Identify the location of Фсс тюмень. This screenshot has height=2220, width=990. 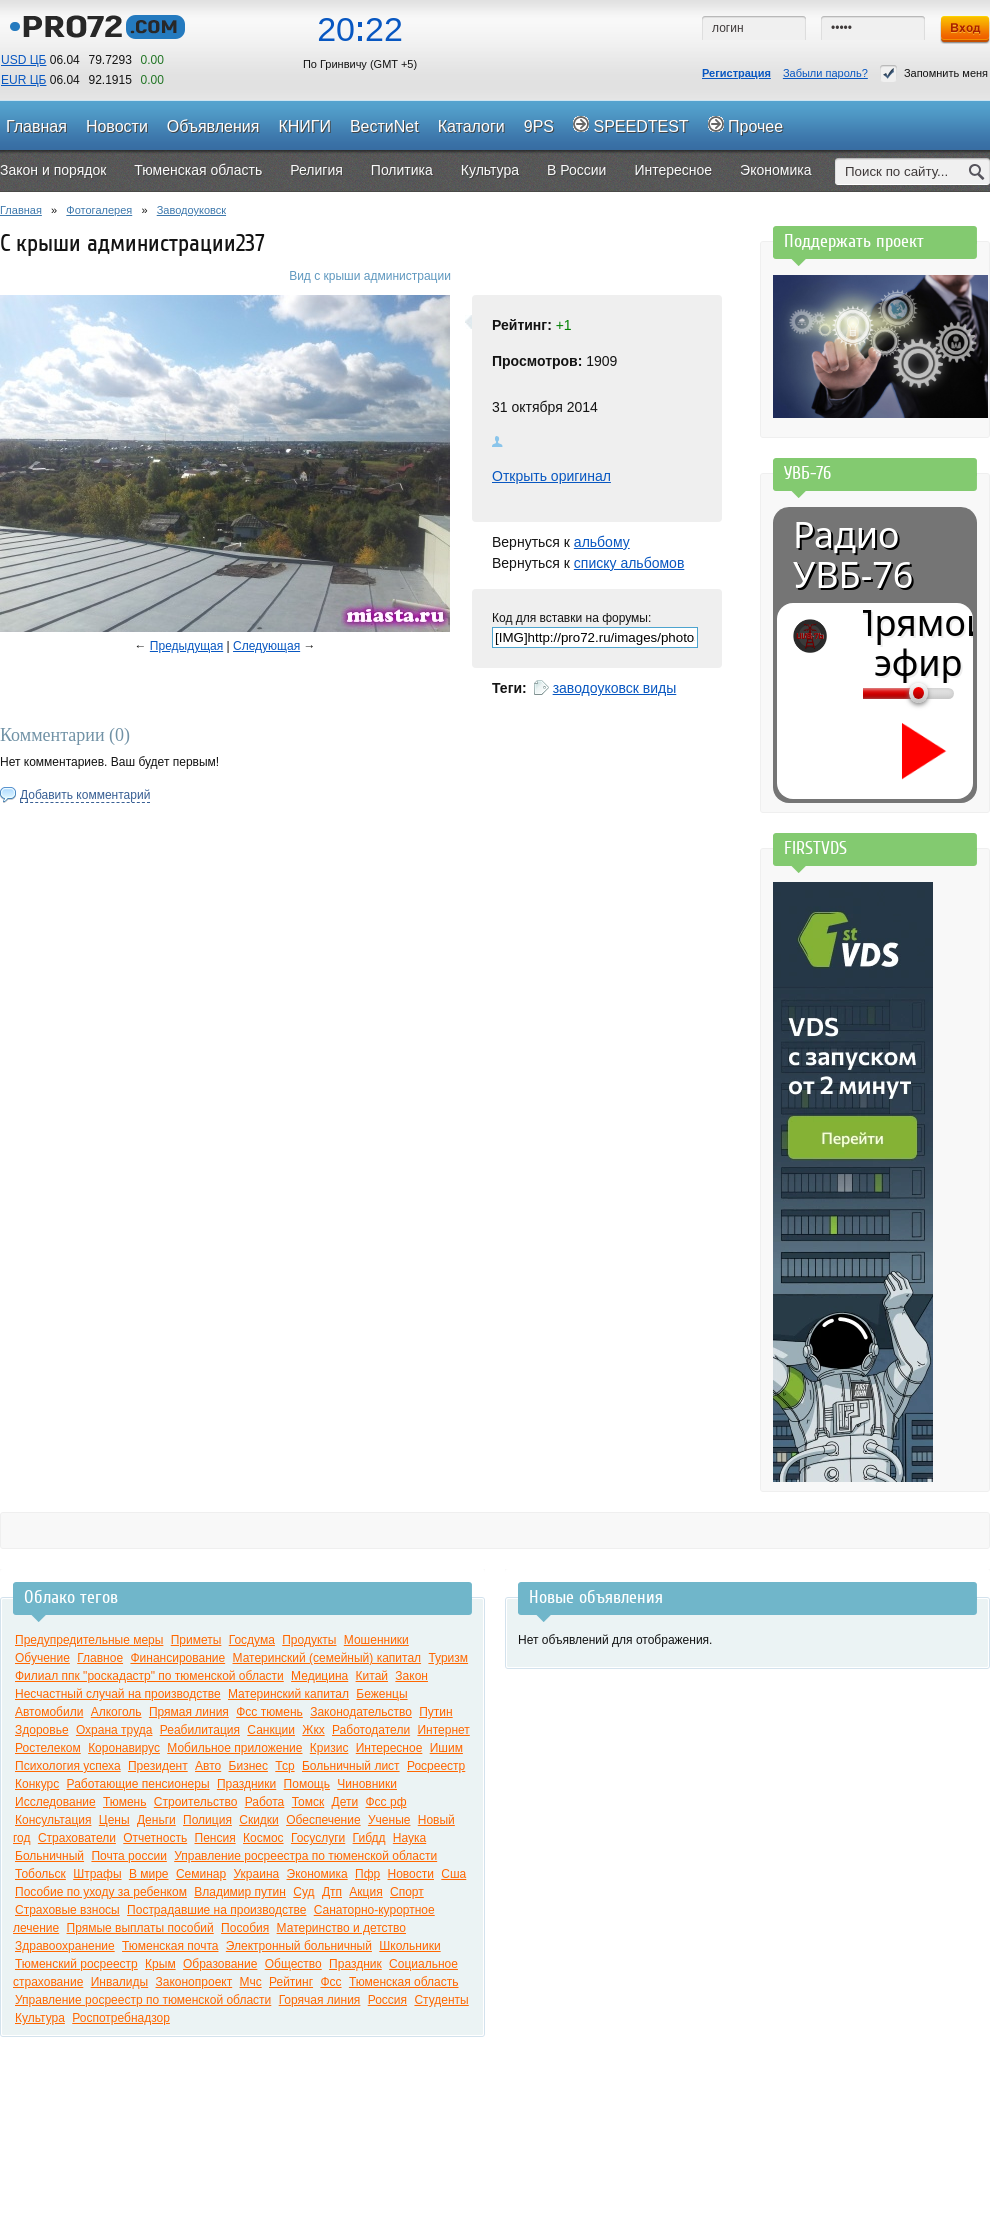
(269, 1712).